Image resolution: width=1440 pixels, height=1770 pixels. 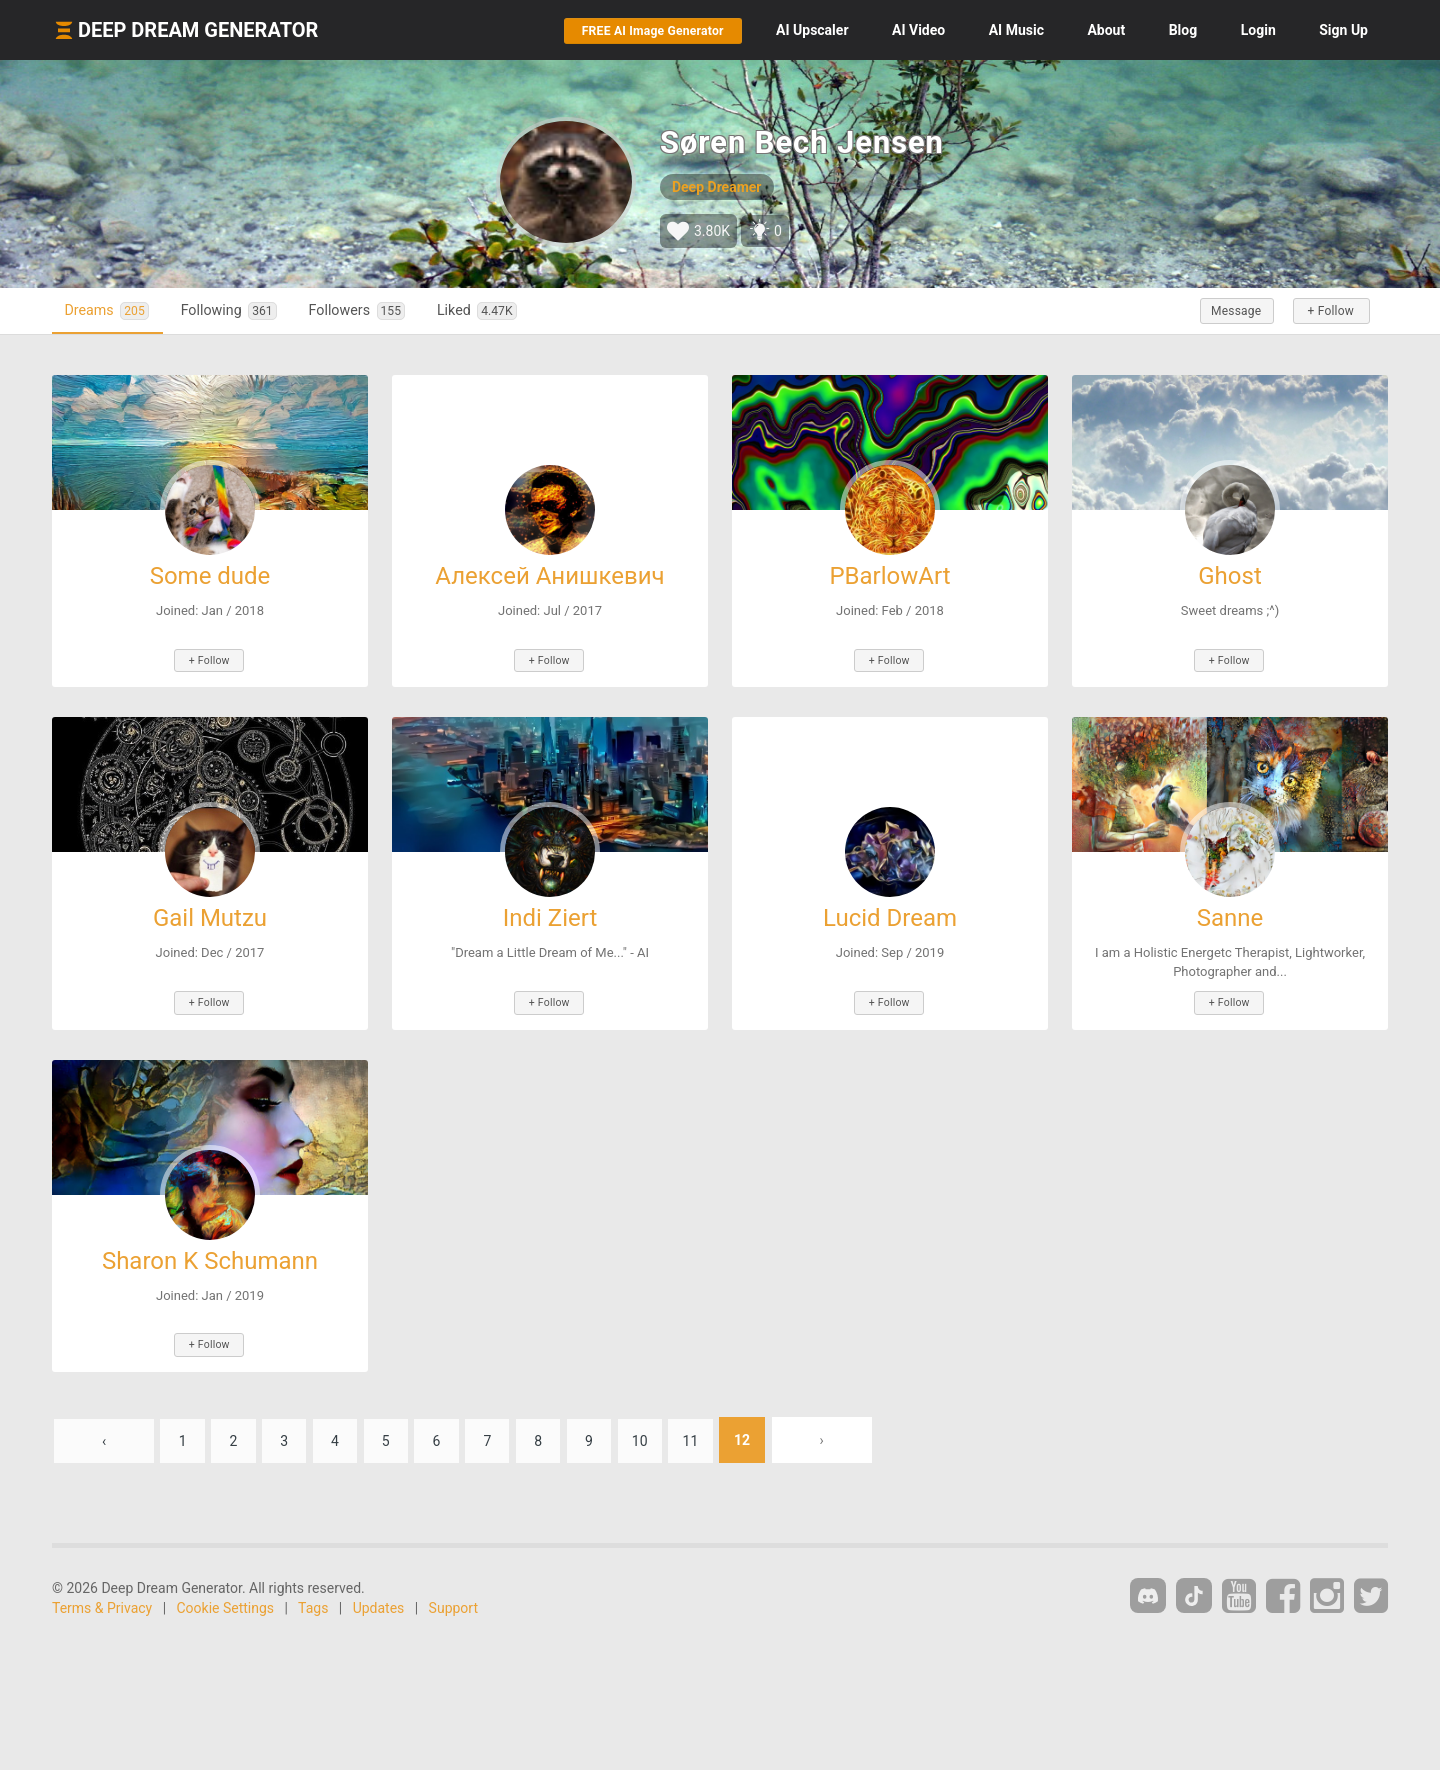 I want to click on PBarlowArt, so click(x=889, y=576).